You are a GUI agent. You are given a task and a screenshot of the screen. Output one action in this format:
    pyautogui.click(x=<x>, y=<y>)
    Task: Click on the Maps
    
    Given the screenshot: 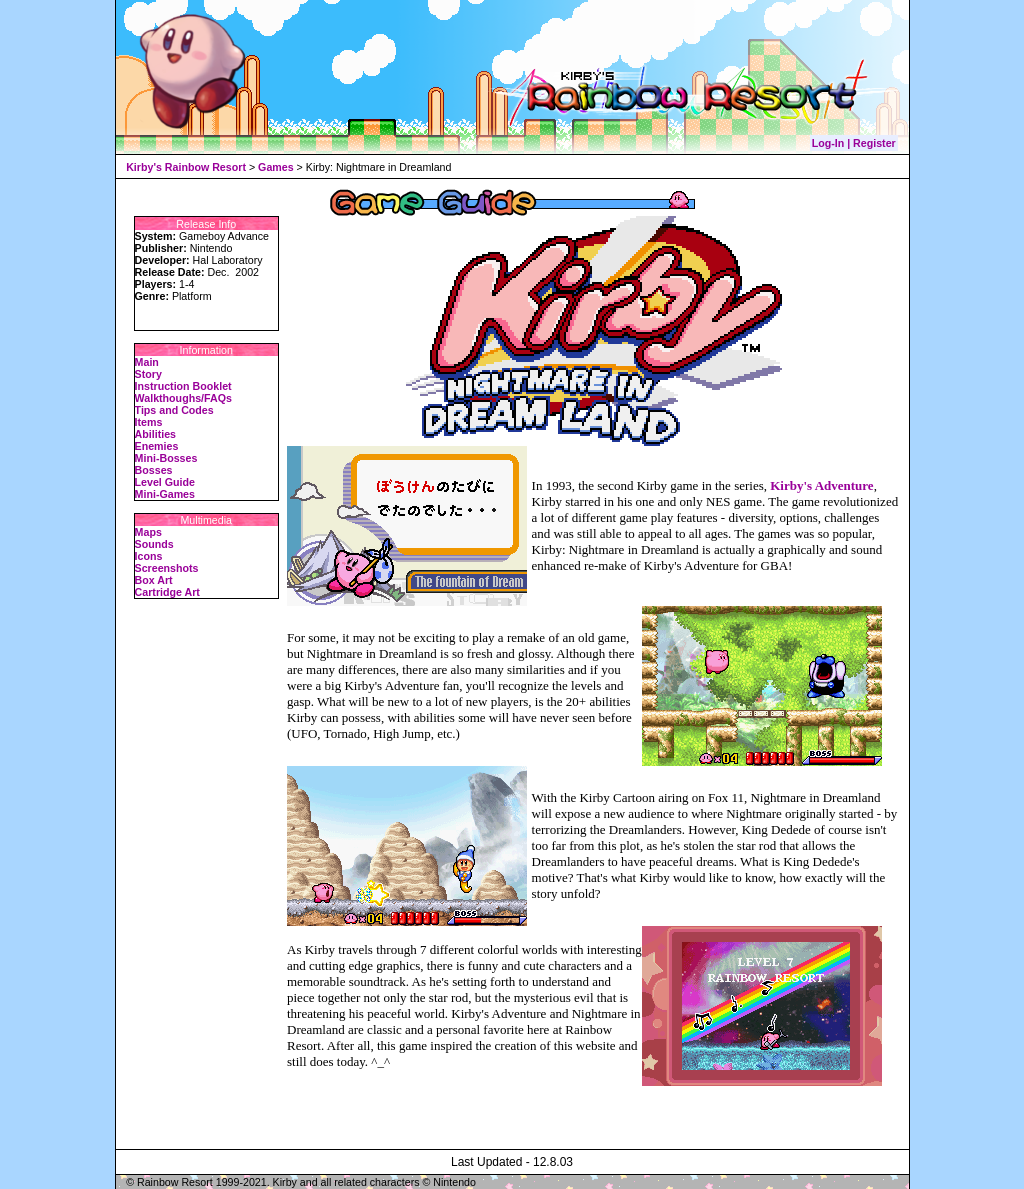 What is the action you would take?
    pyautogui.click(x=148, y=532)
    